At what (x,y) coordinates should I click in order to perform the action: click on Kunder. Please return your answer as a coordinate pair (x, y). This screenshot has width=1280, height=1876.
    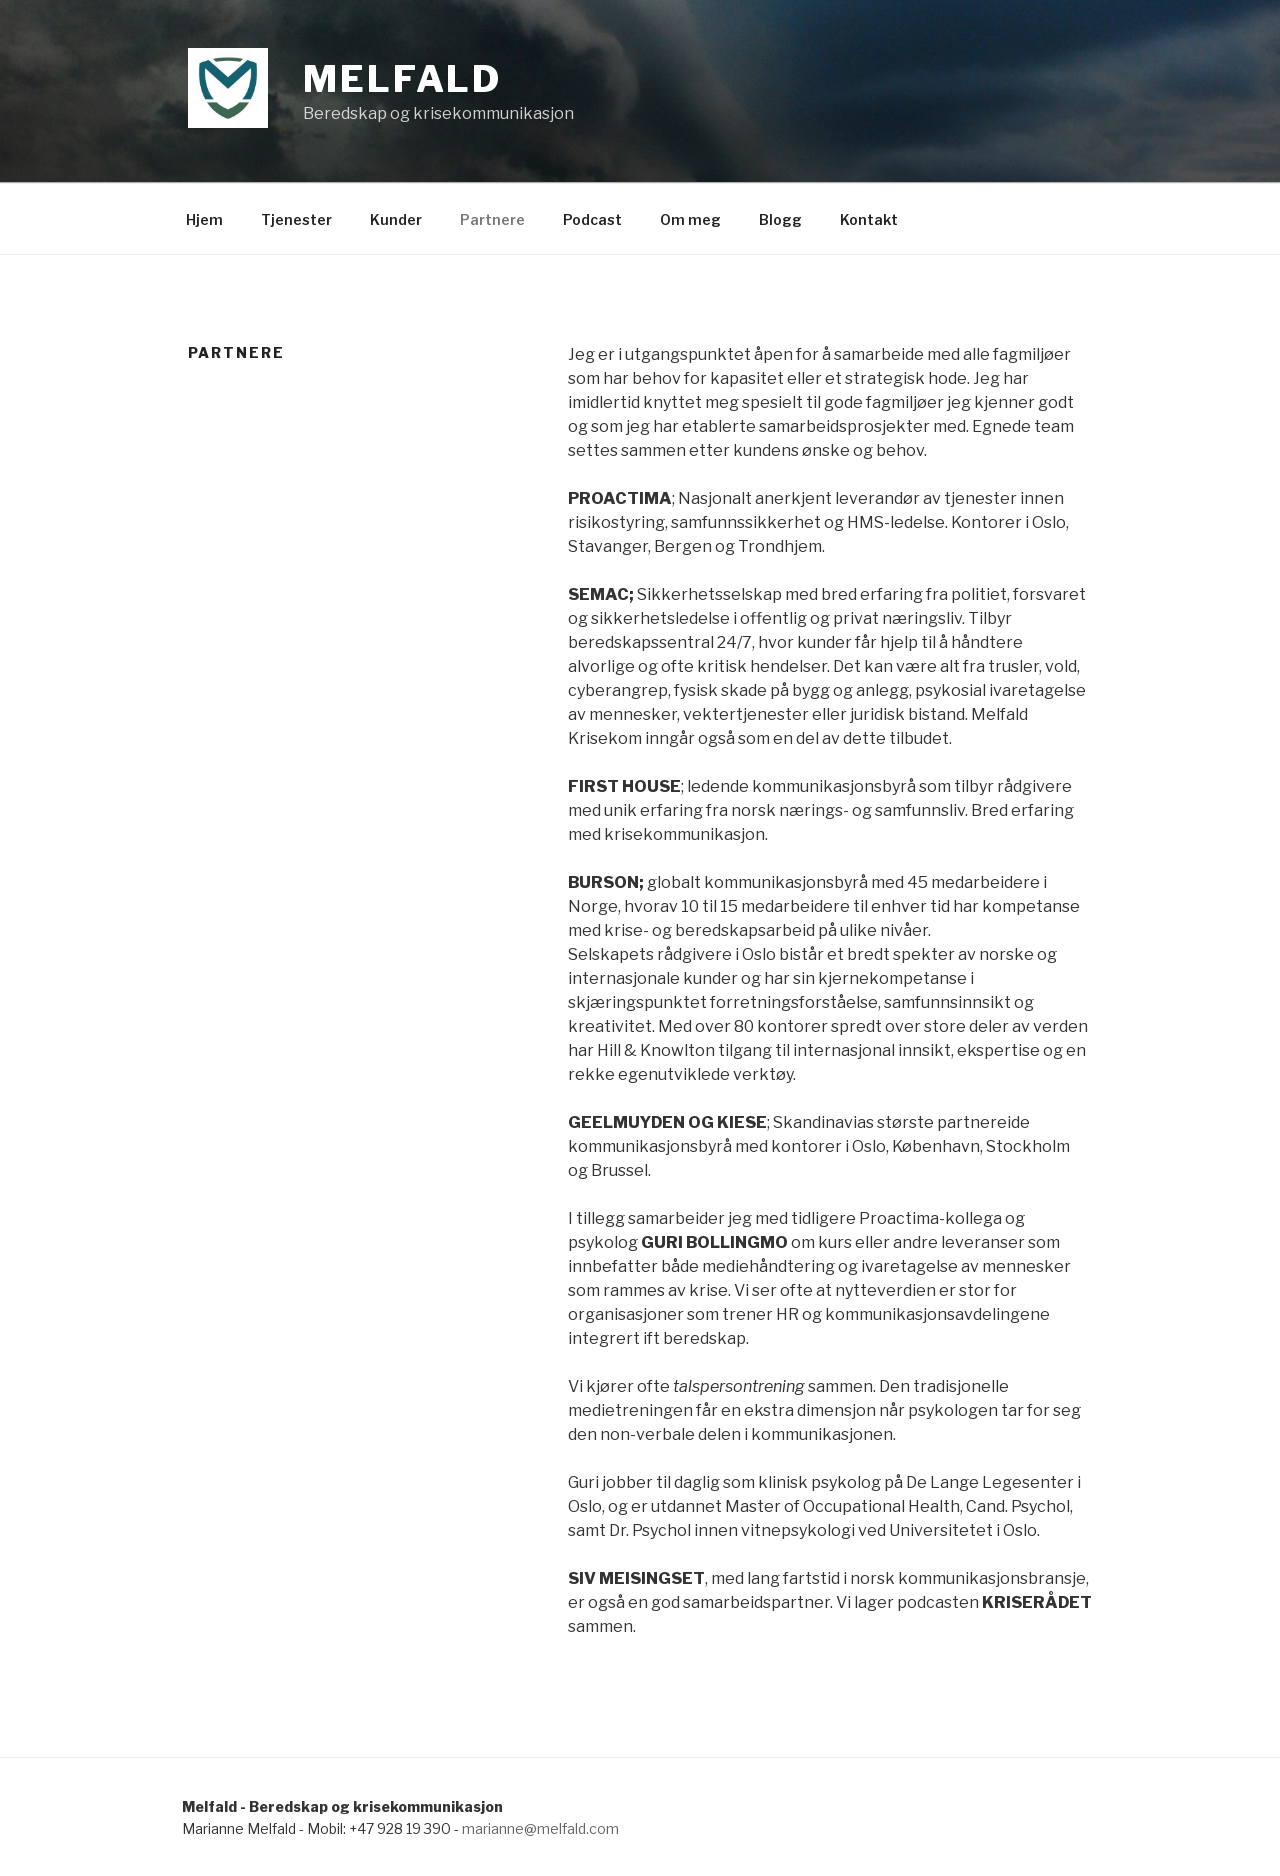
    Looking at the image, I should click on (396, 219).